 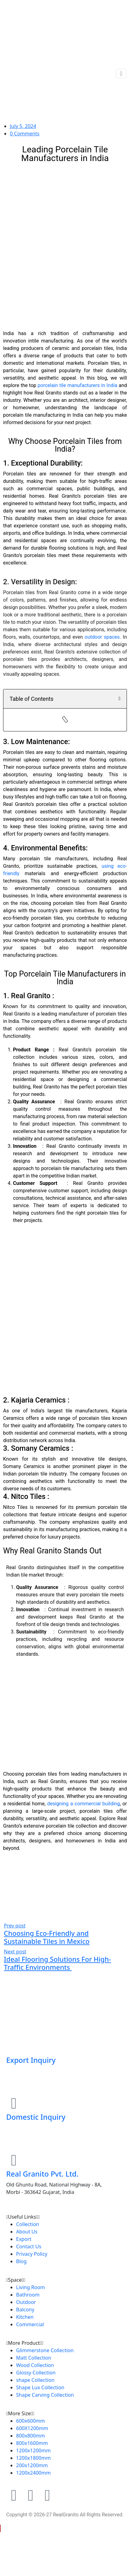 I want to click on +91 76000 23541, so click(x=27, y=2073).